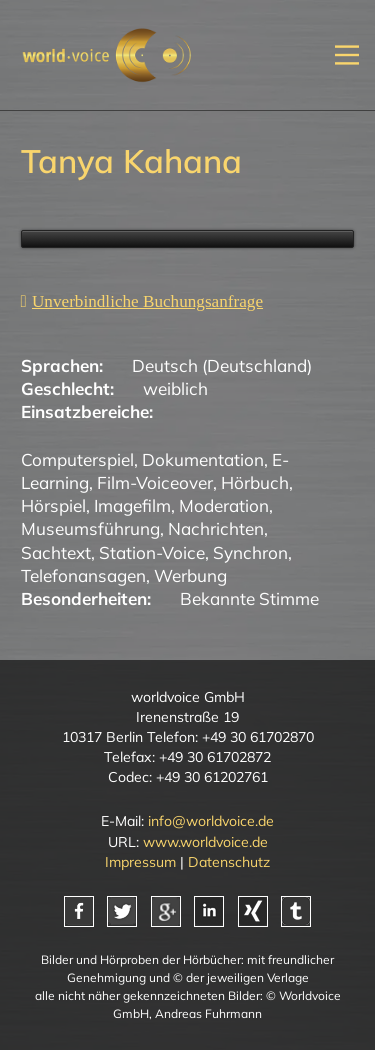 The image size is (375, 1050). I want to click on Synchron, so click(250, 552).